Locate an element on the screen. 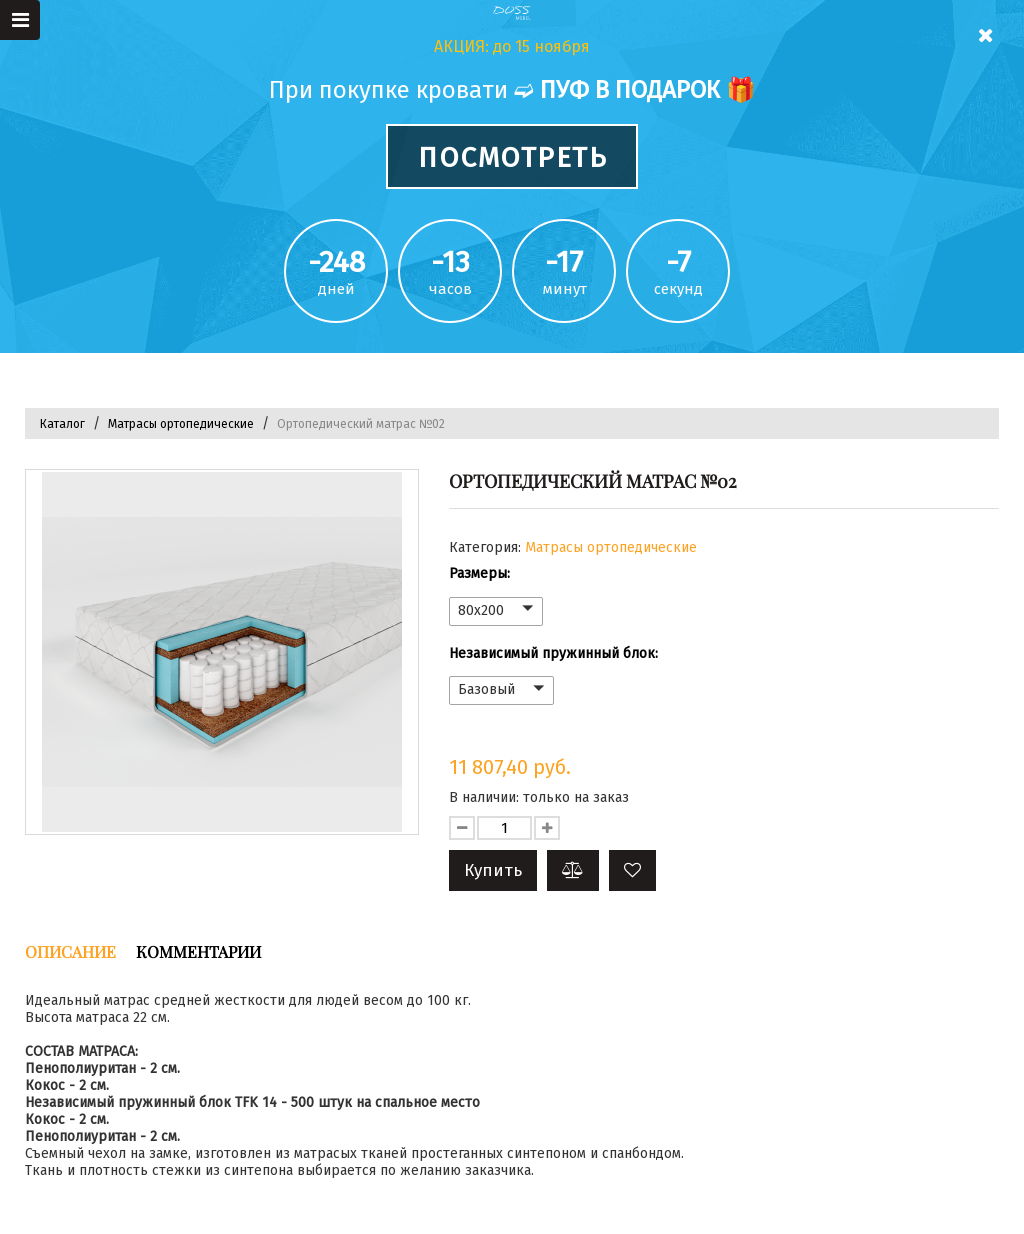 The height and width of the screenshot is (1234, 1024). Комментарии [tab] is located at coordinates (198, 951).